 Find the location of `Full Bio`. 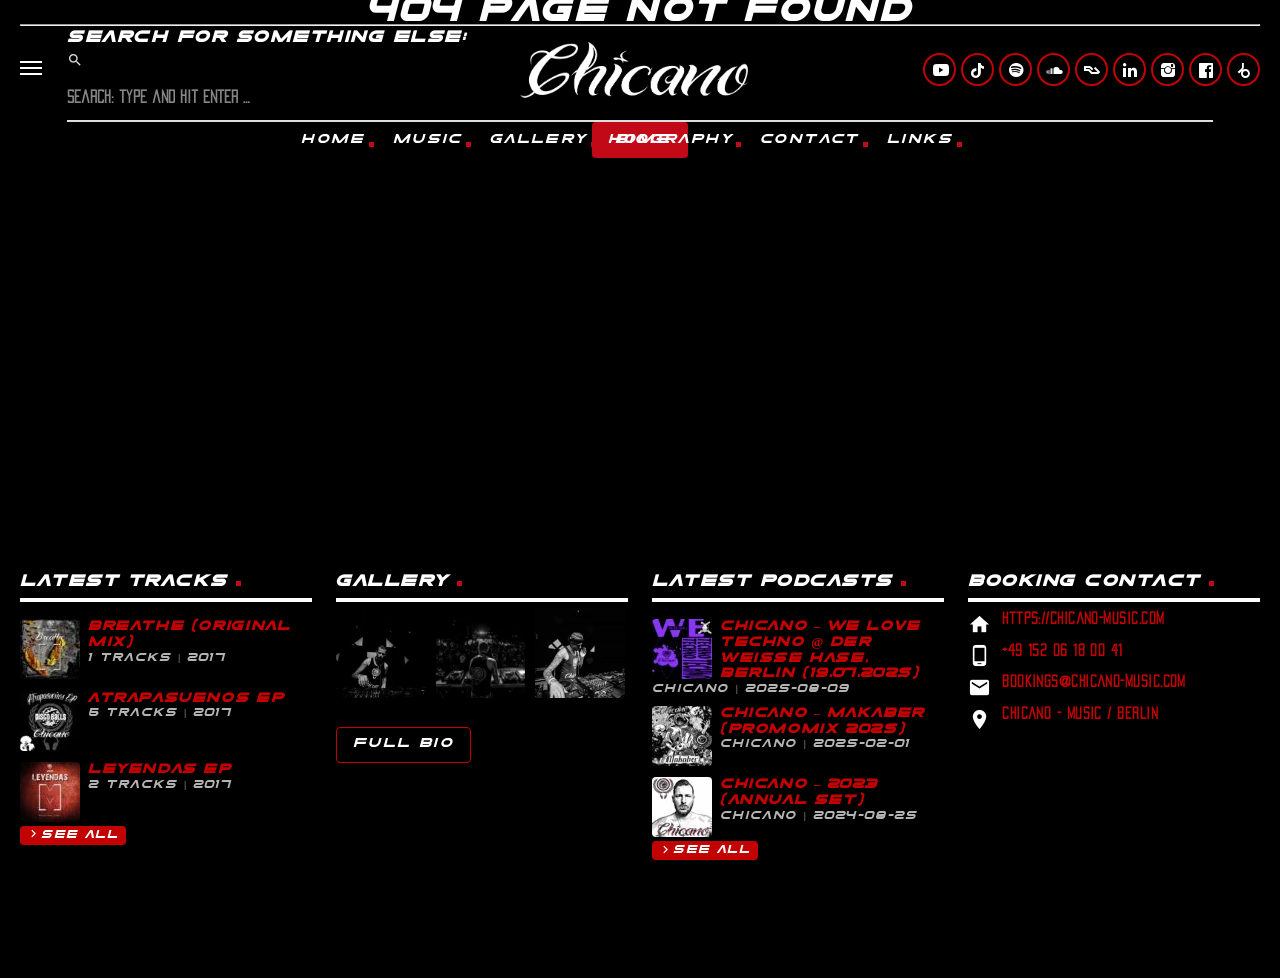

Full Bio is located at coordinates (403, 743).